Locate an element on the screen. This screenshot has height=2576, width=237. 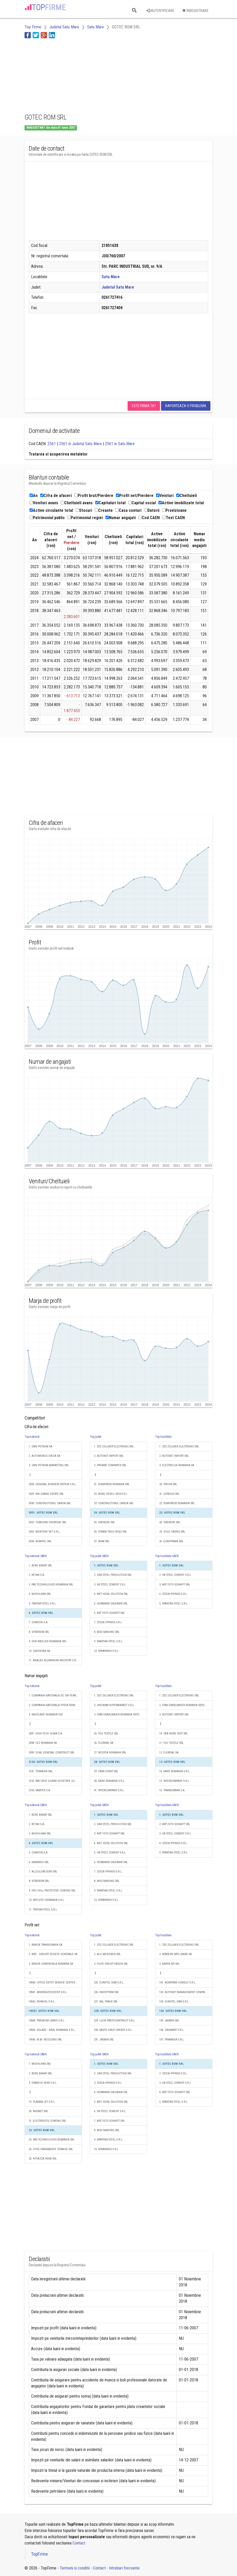
30. KARO ROMANIA S.R.L. is located at coordinates (109, 1781).